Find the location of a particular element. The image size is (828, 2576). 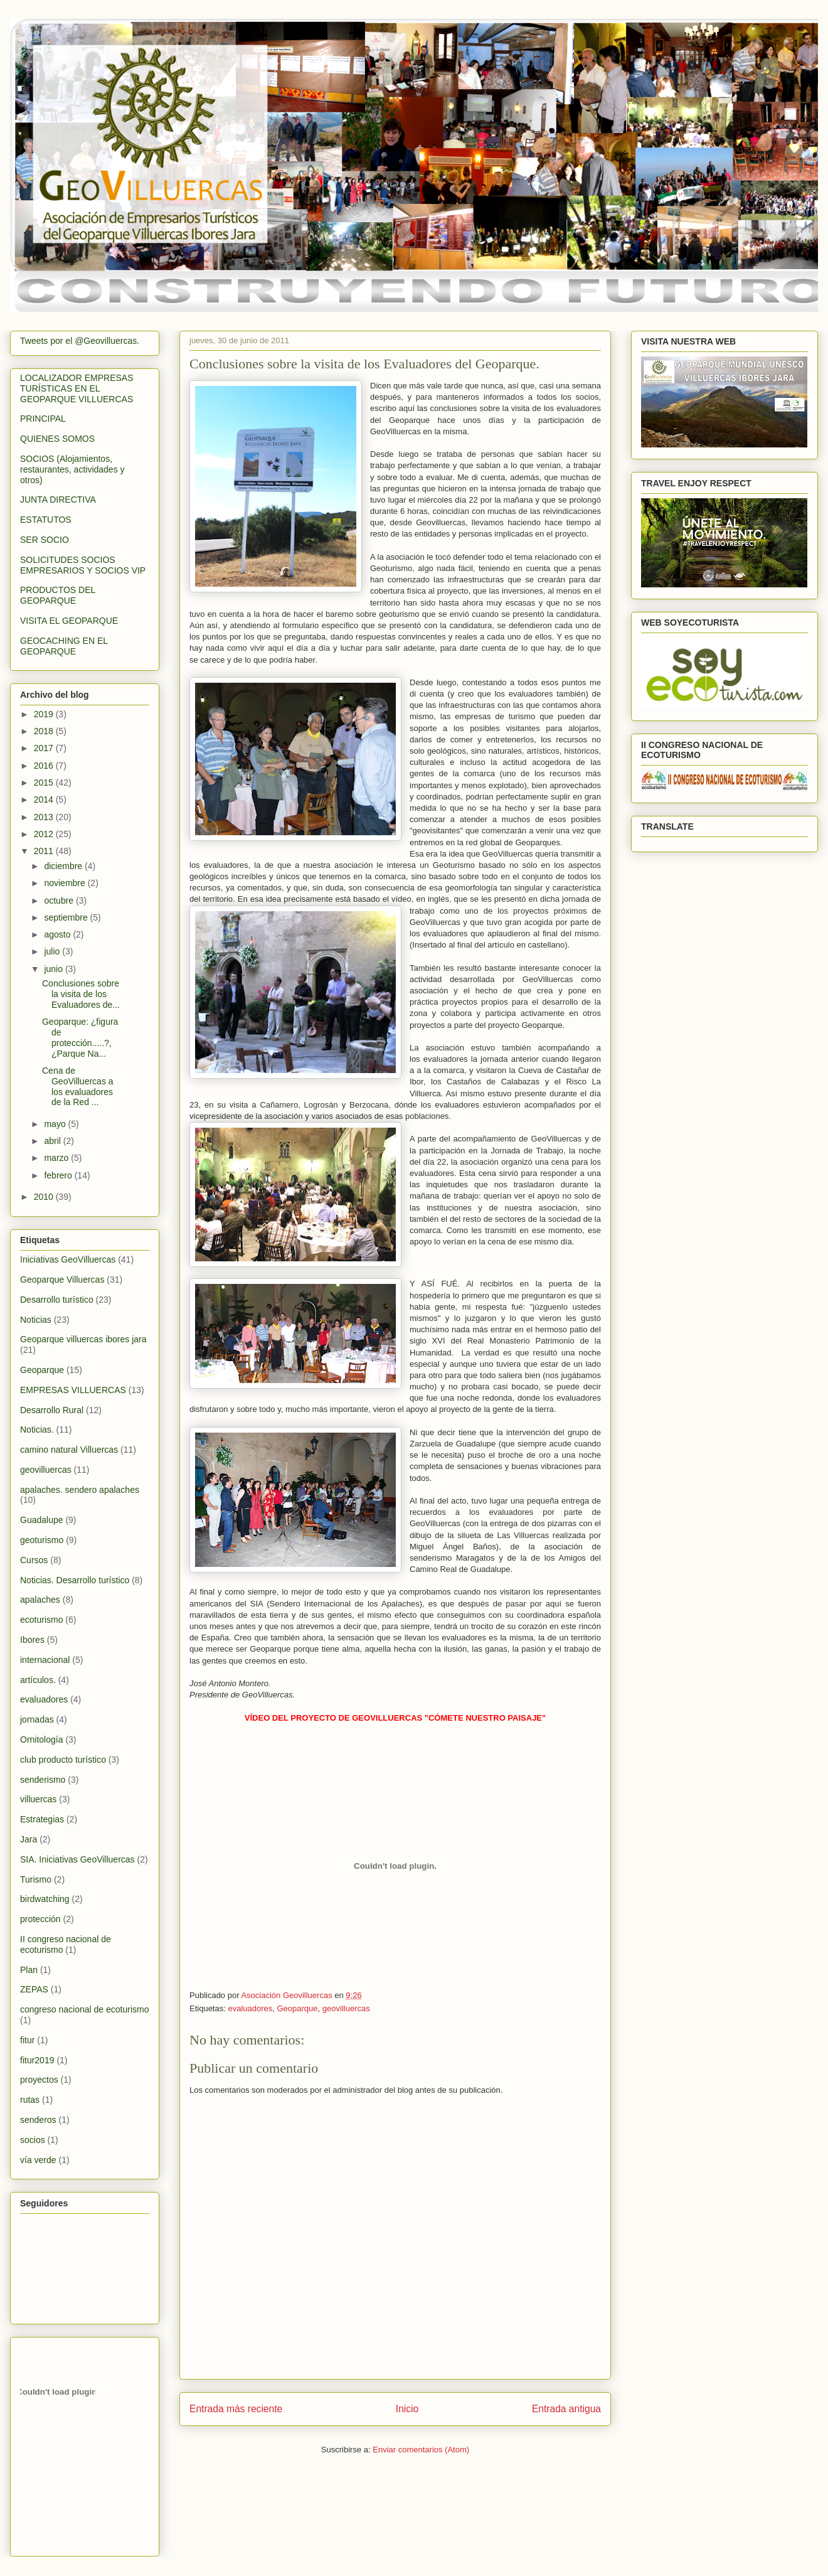

Geoparque villuercas ibores jara is located at coordinates (83, 1339).